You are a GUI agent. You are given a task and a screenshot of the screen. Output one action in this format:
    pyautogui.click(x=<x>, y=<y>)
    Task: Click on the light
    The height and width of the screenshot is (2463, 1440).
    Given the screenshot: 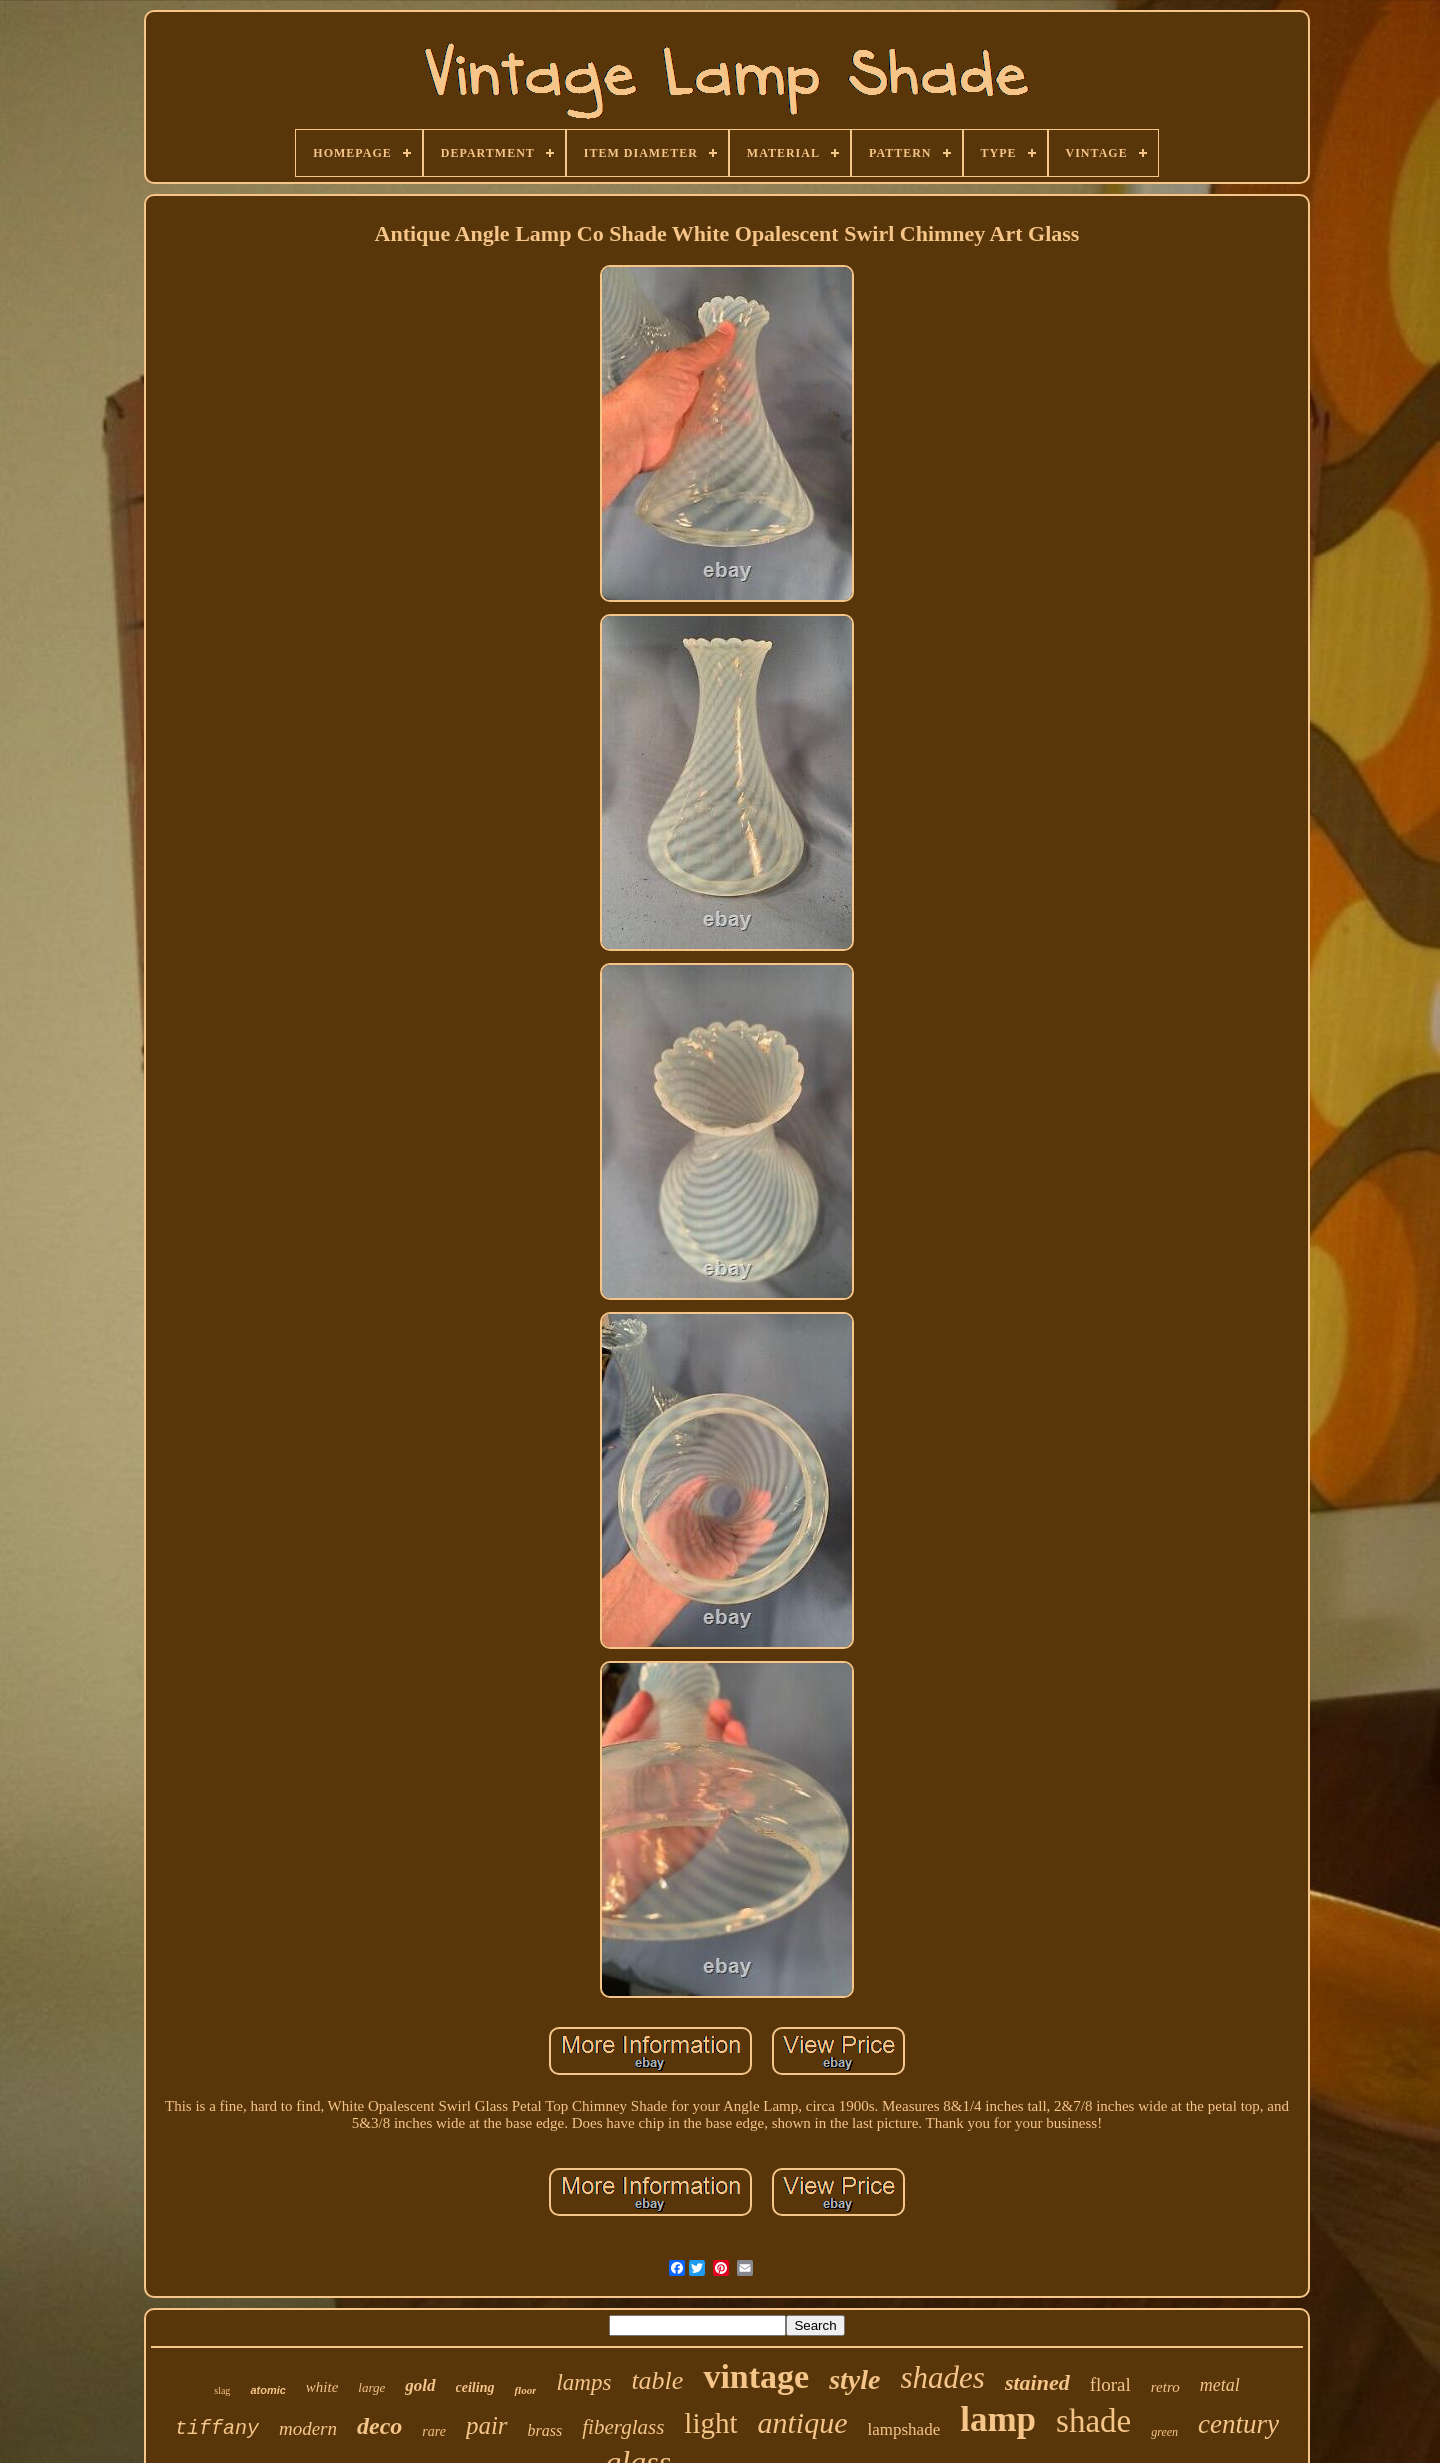 What is the action you would take?
    pyautogui.click(x=710, y=2423)
    